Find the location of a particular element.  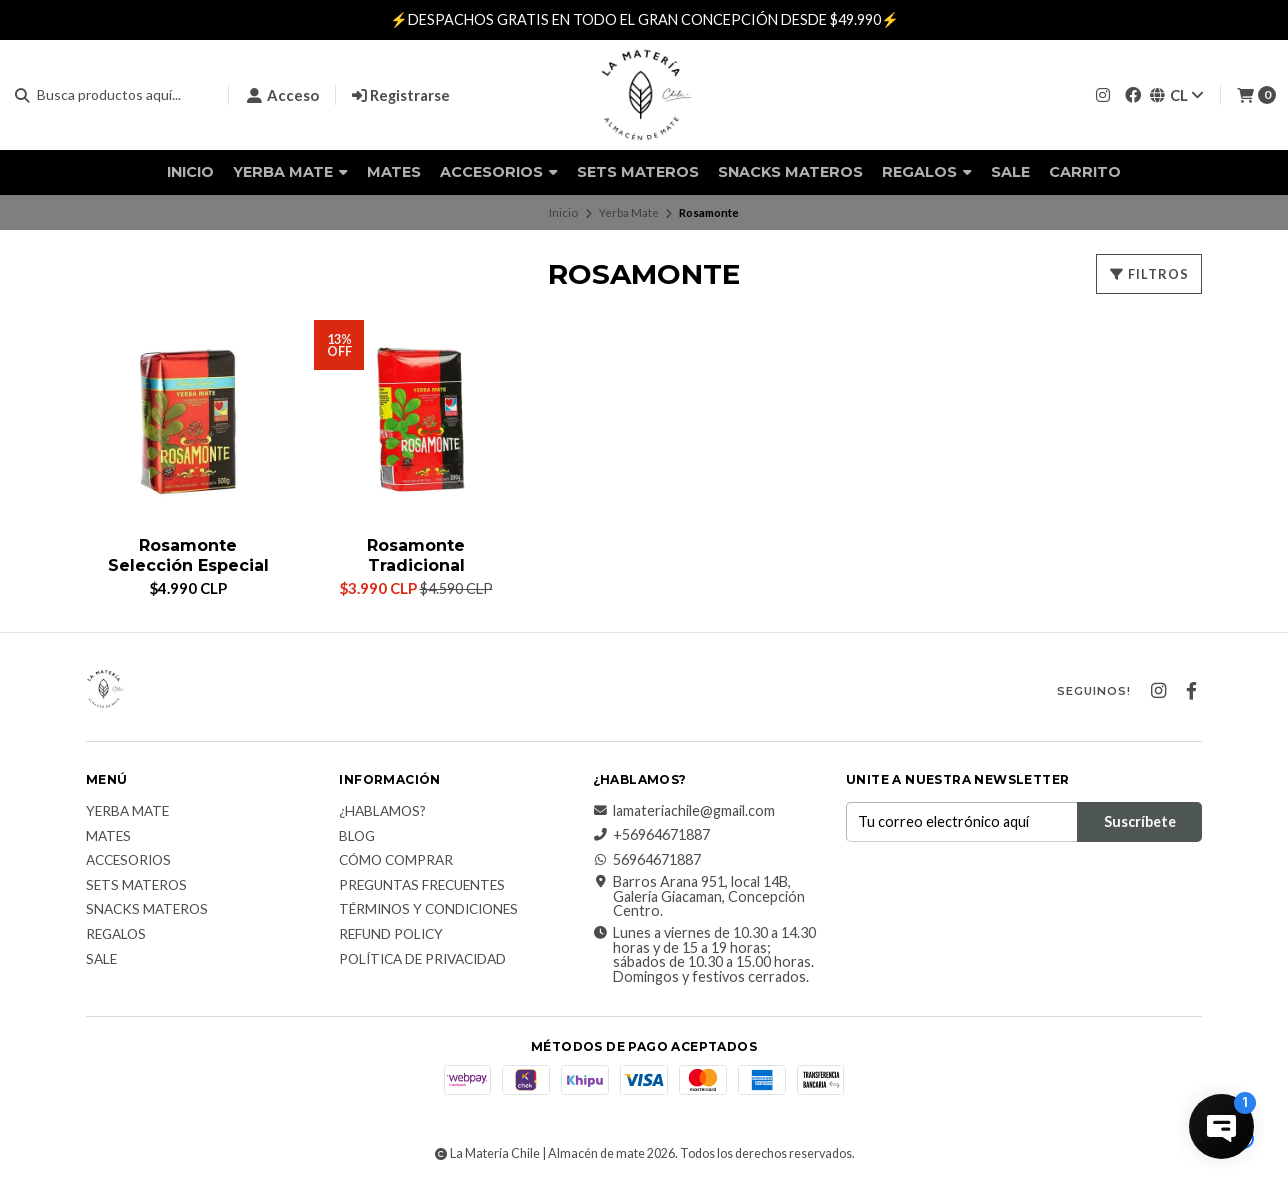

Blog is located at coordinates (357, 837).